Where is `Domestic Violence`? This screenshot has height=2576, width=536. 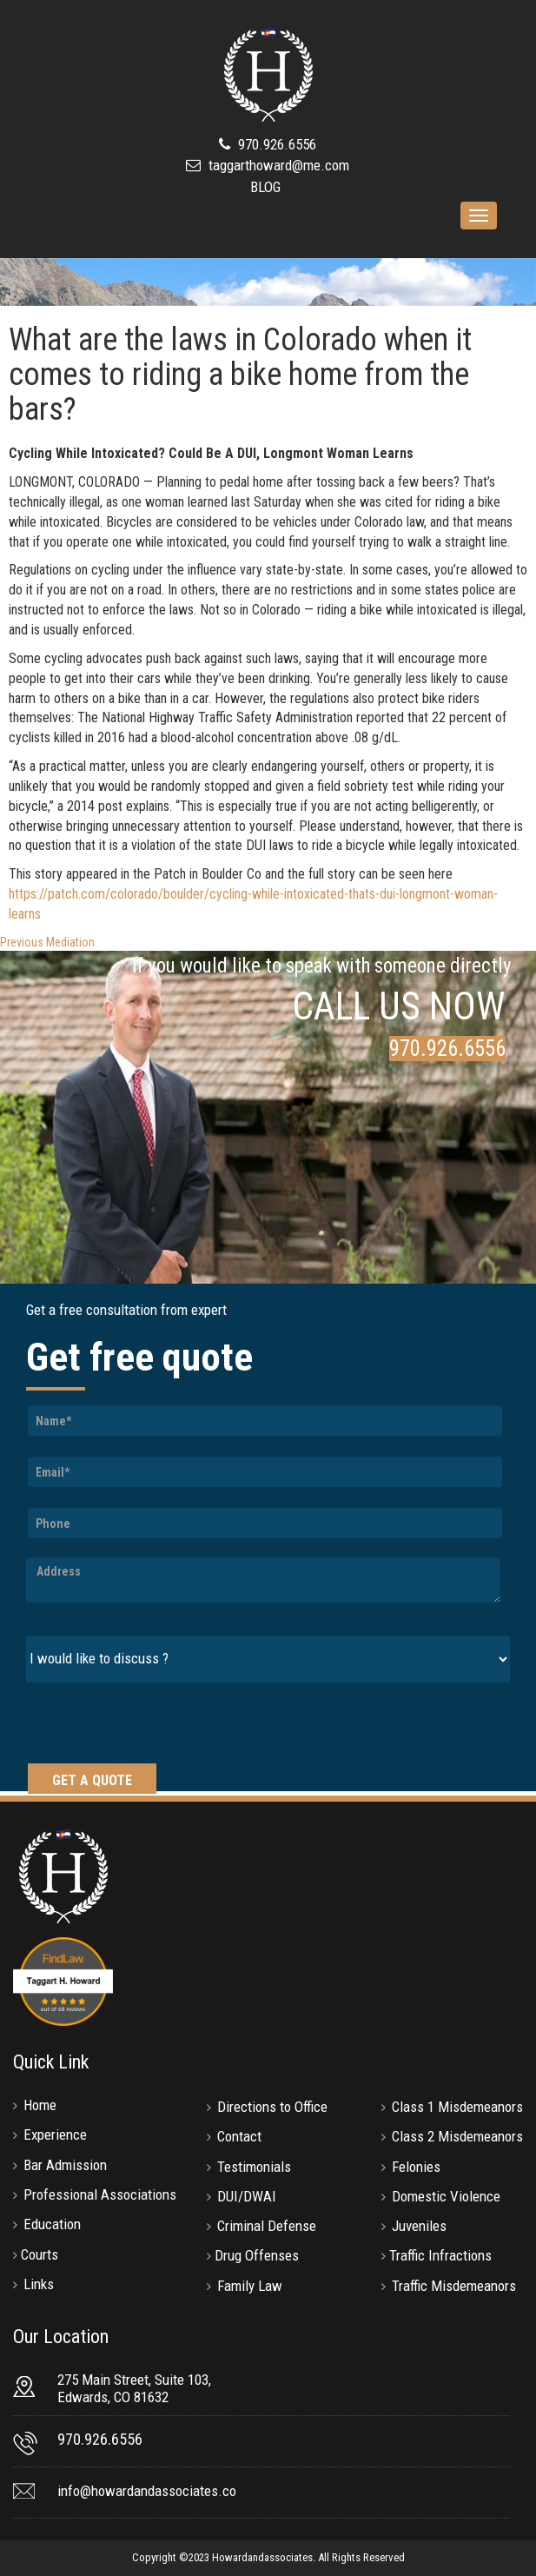
Domestic Violence is located at coordinates (446, 2196).